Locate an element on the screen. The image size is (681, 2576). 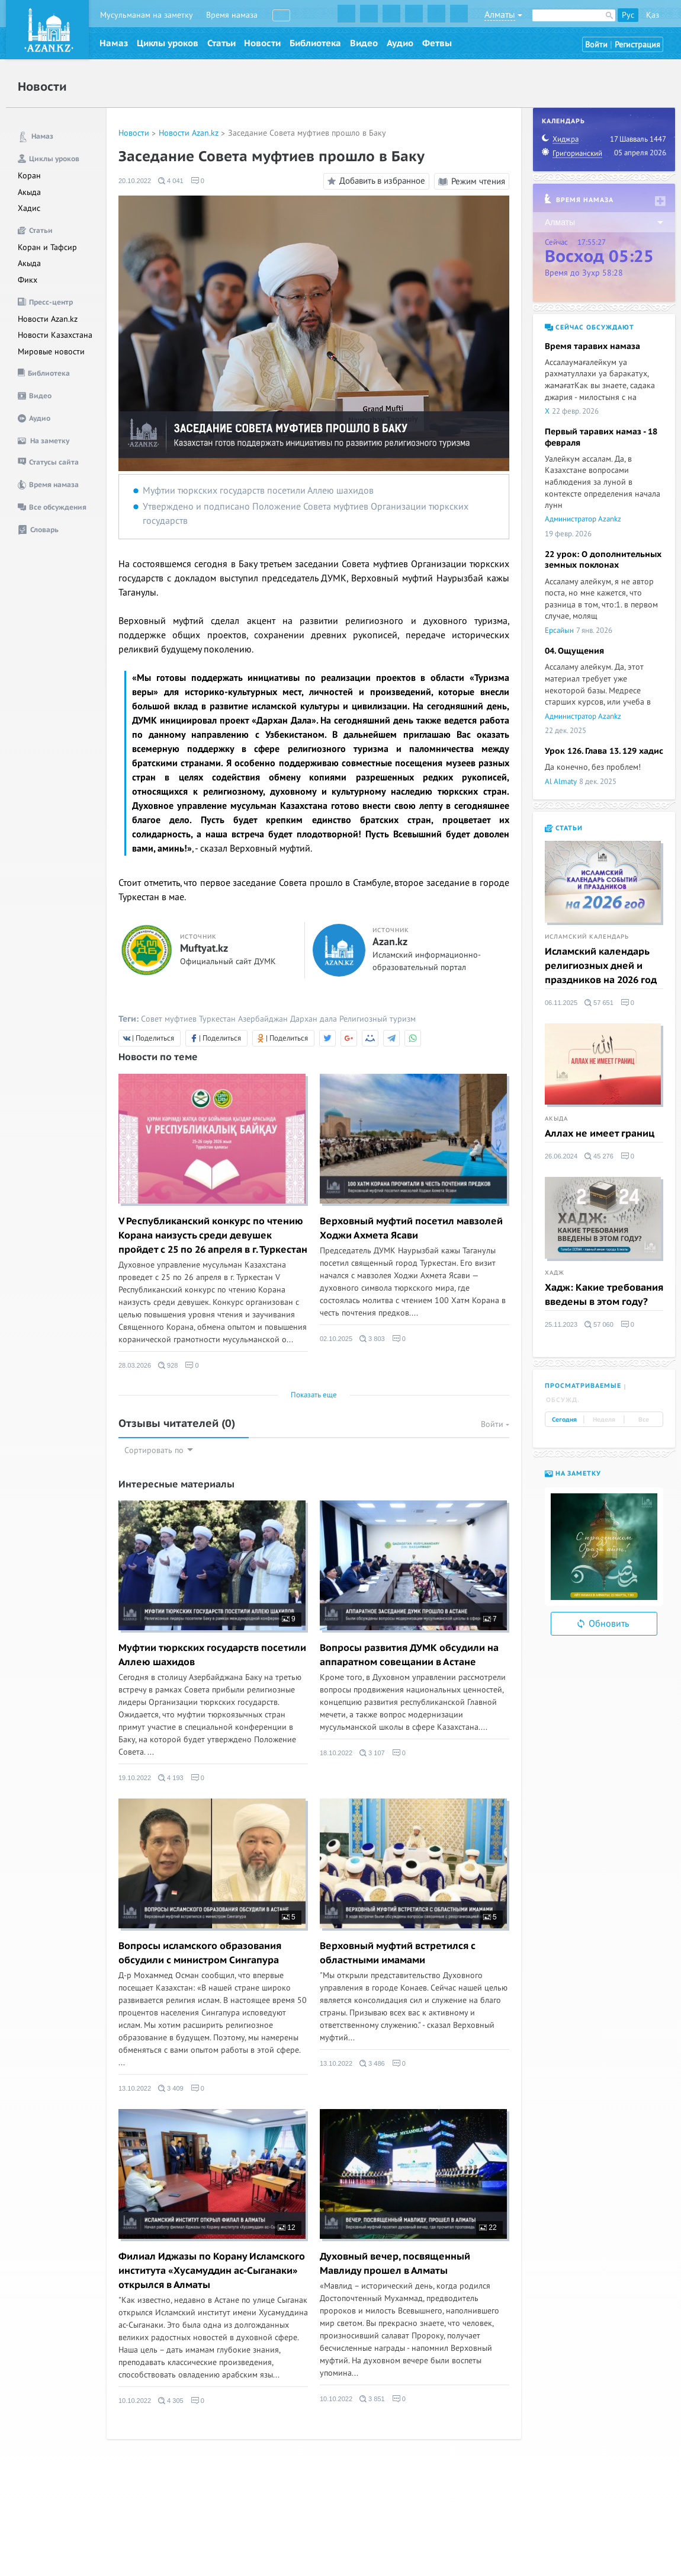
Аудио is located at coordinates (400, 43).